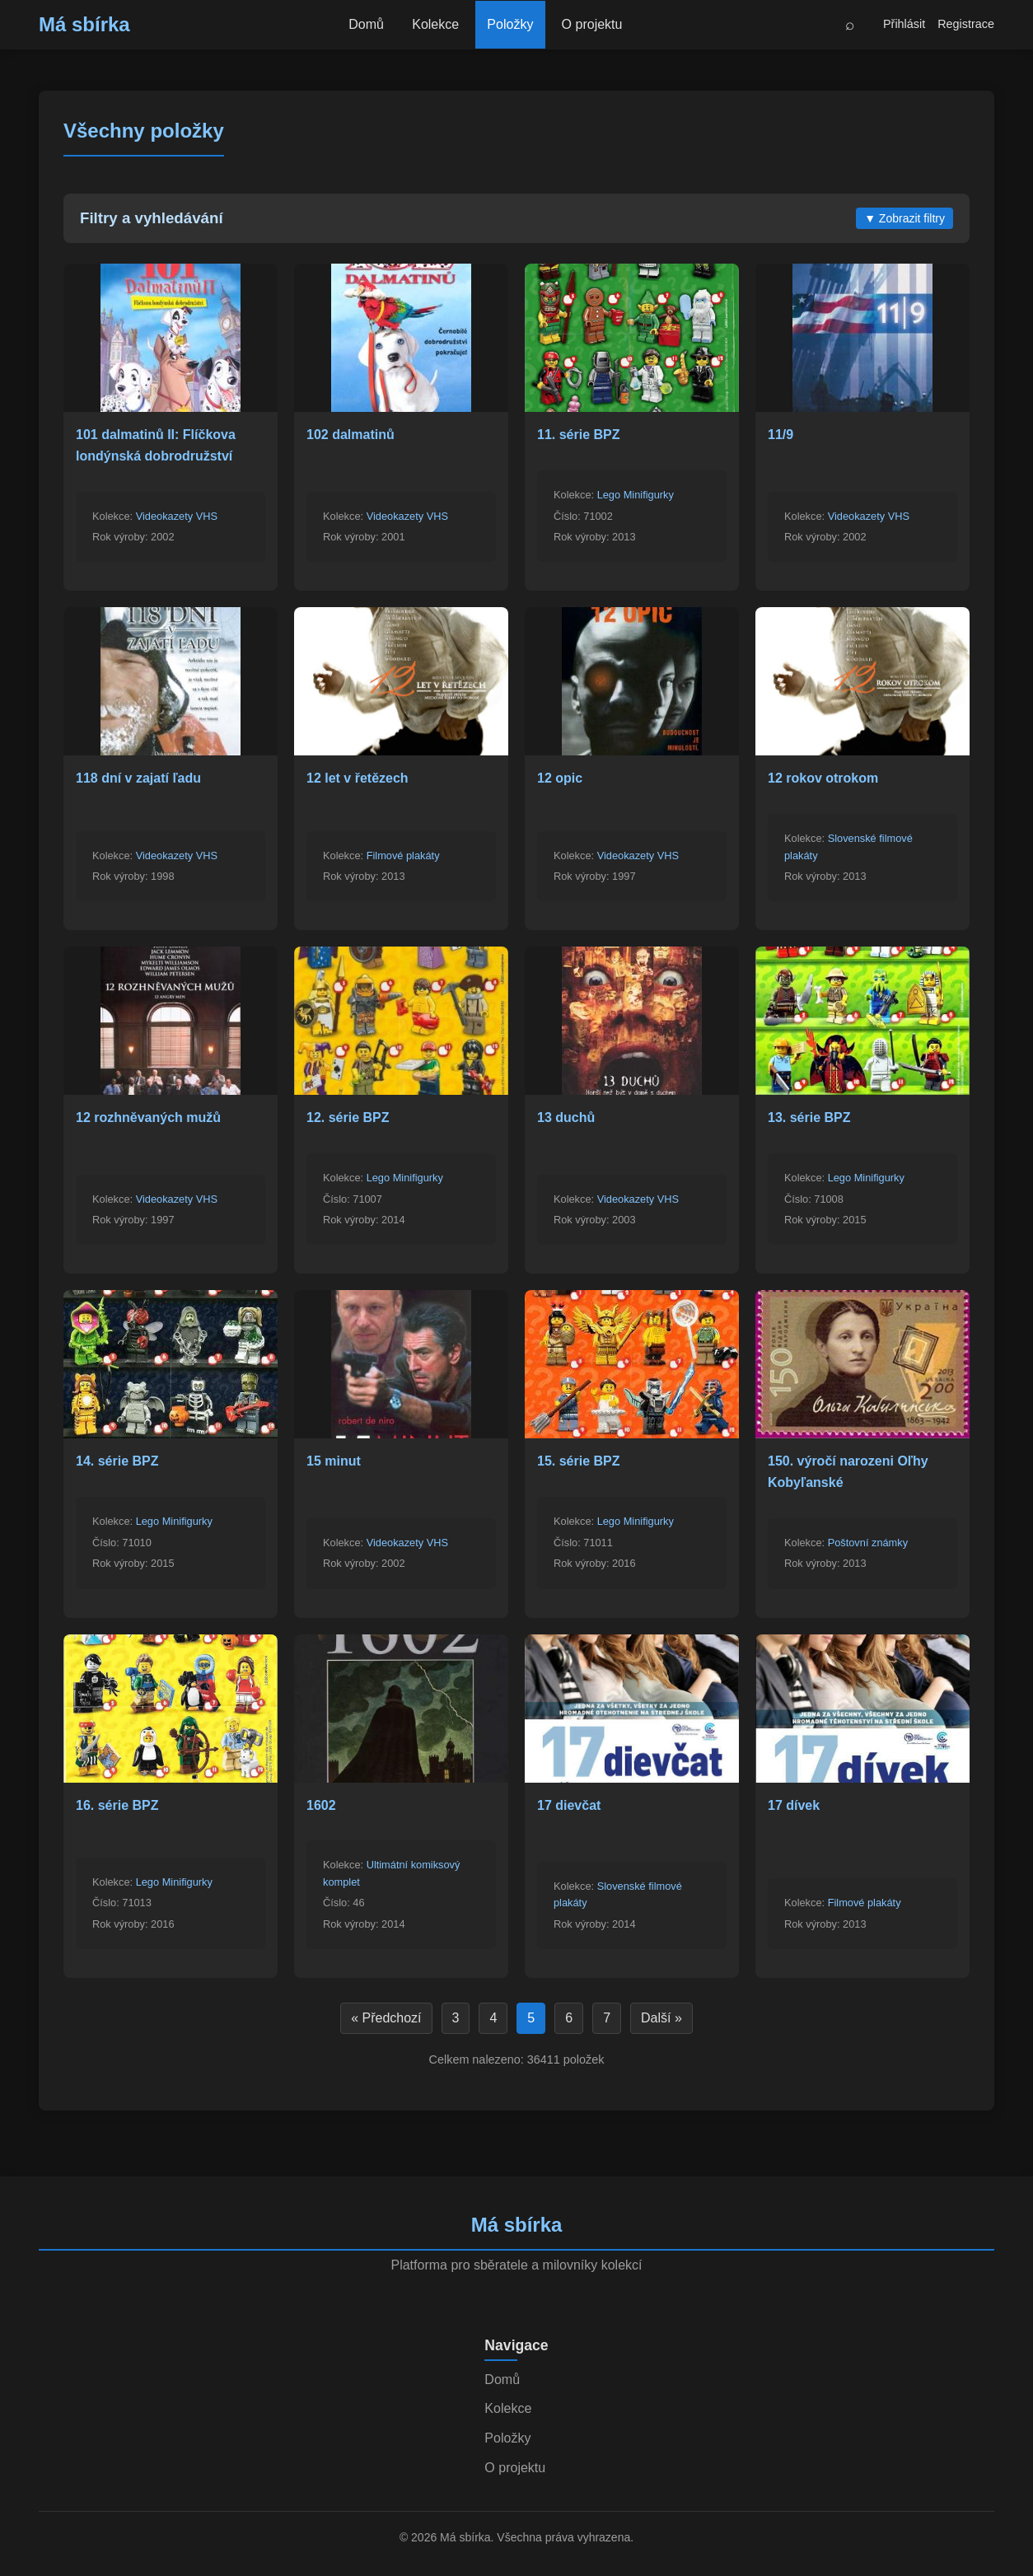 The image size is (1033, 2576). What do you see at coordinates (333, 1461) in the screenshot?
I see `15 minut` at bounding box center [333, 1461].